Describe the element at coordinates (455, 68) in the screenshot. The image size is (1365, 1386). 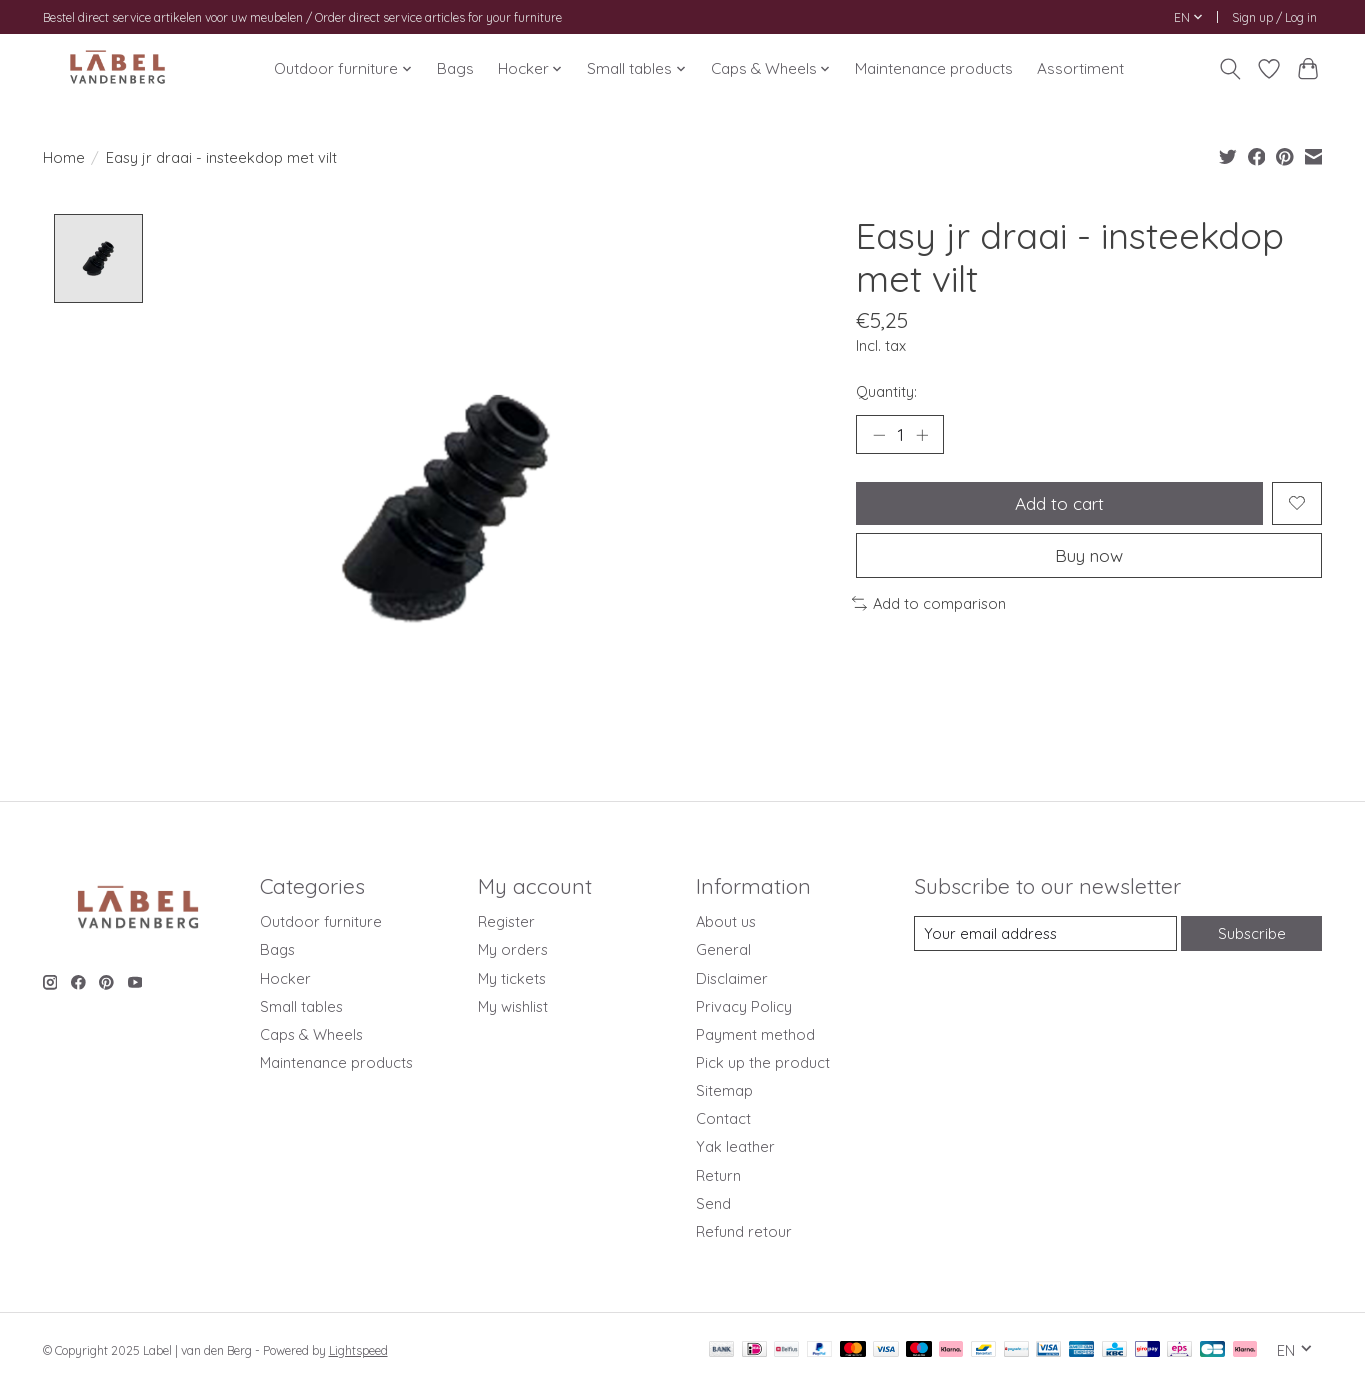
I see `Bags` at that location.